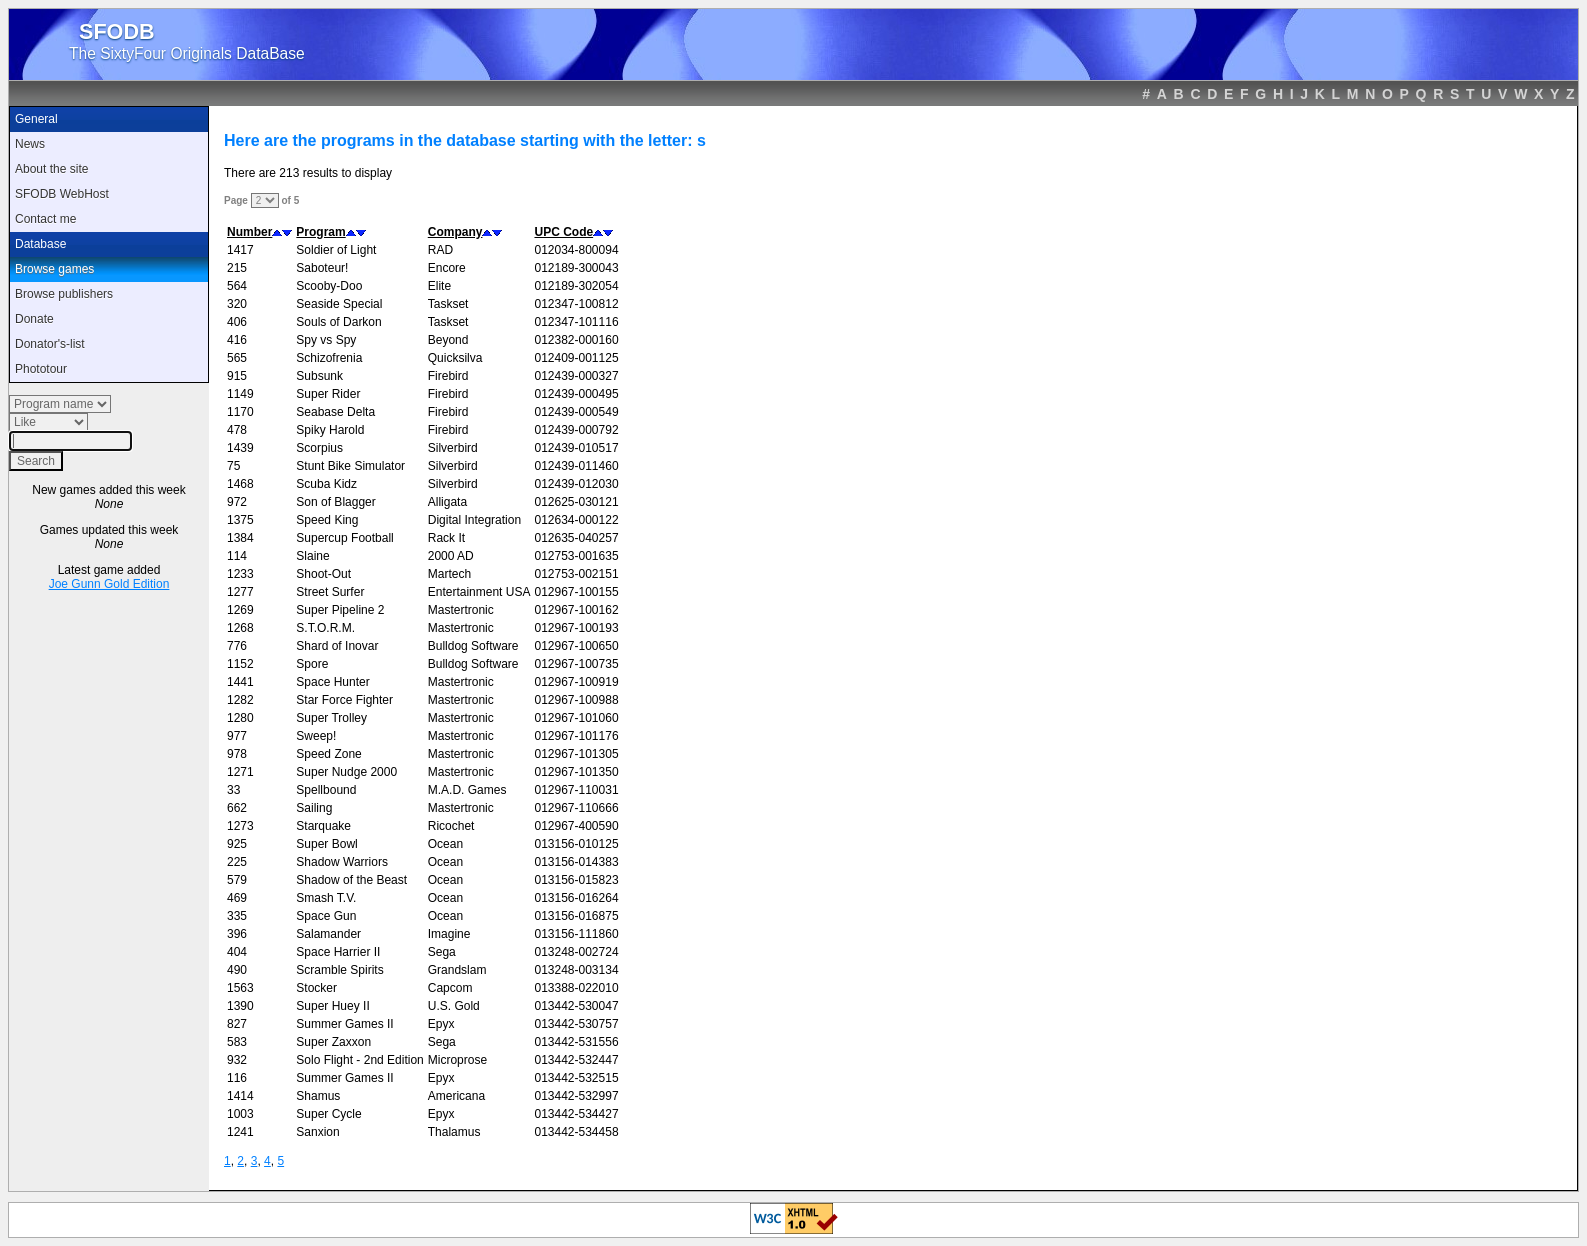 Image resolution: width=1587 pixels, height=1246 pixels. I want to click on 013248-003134, so click(576, 970).